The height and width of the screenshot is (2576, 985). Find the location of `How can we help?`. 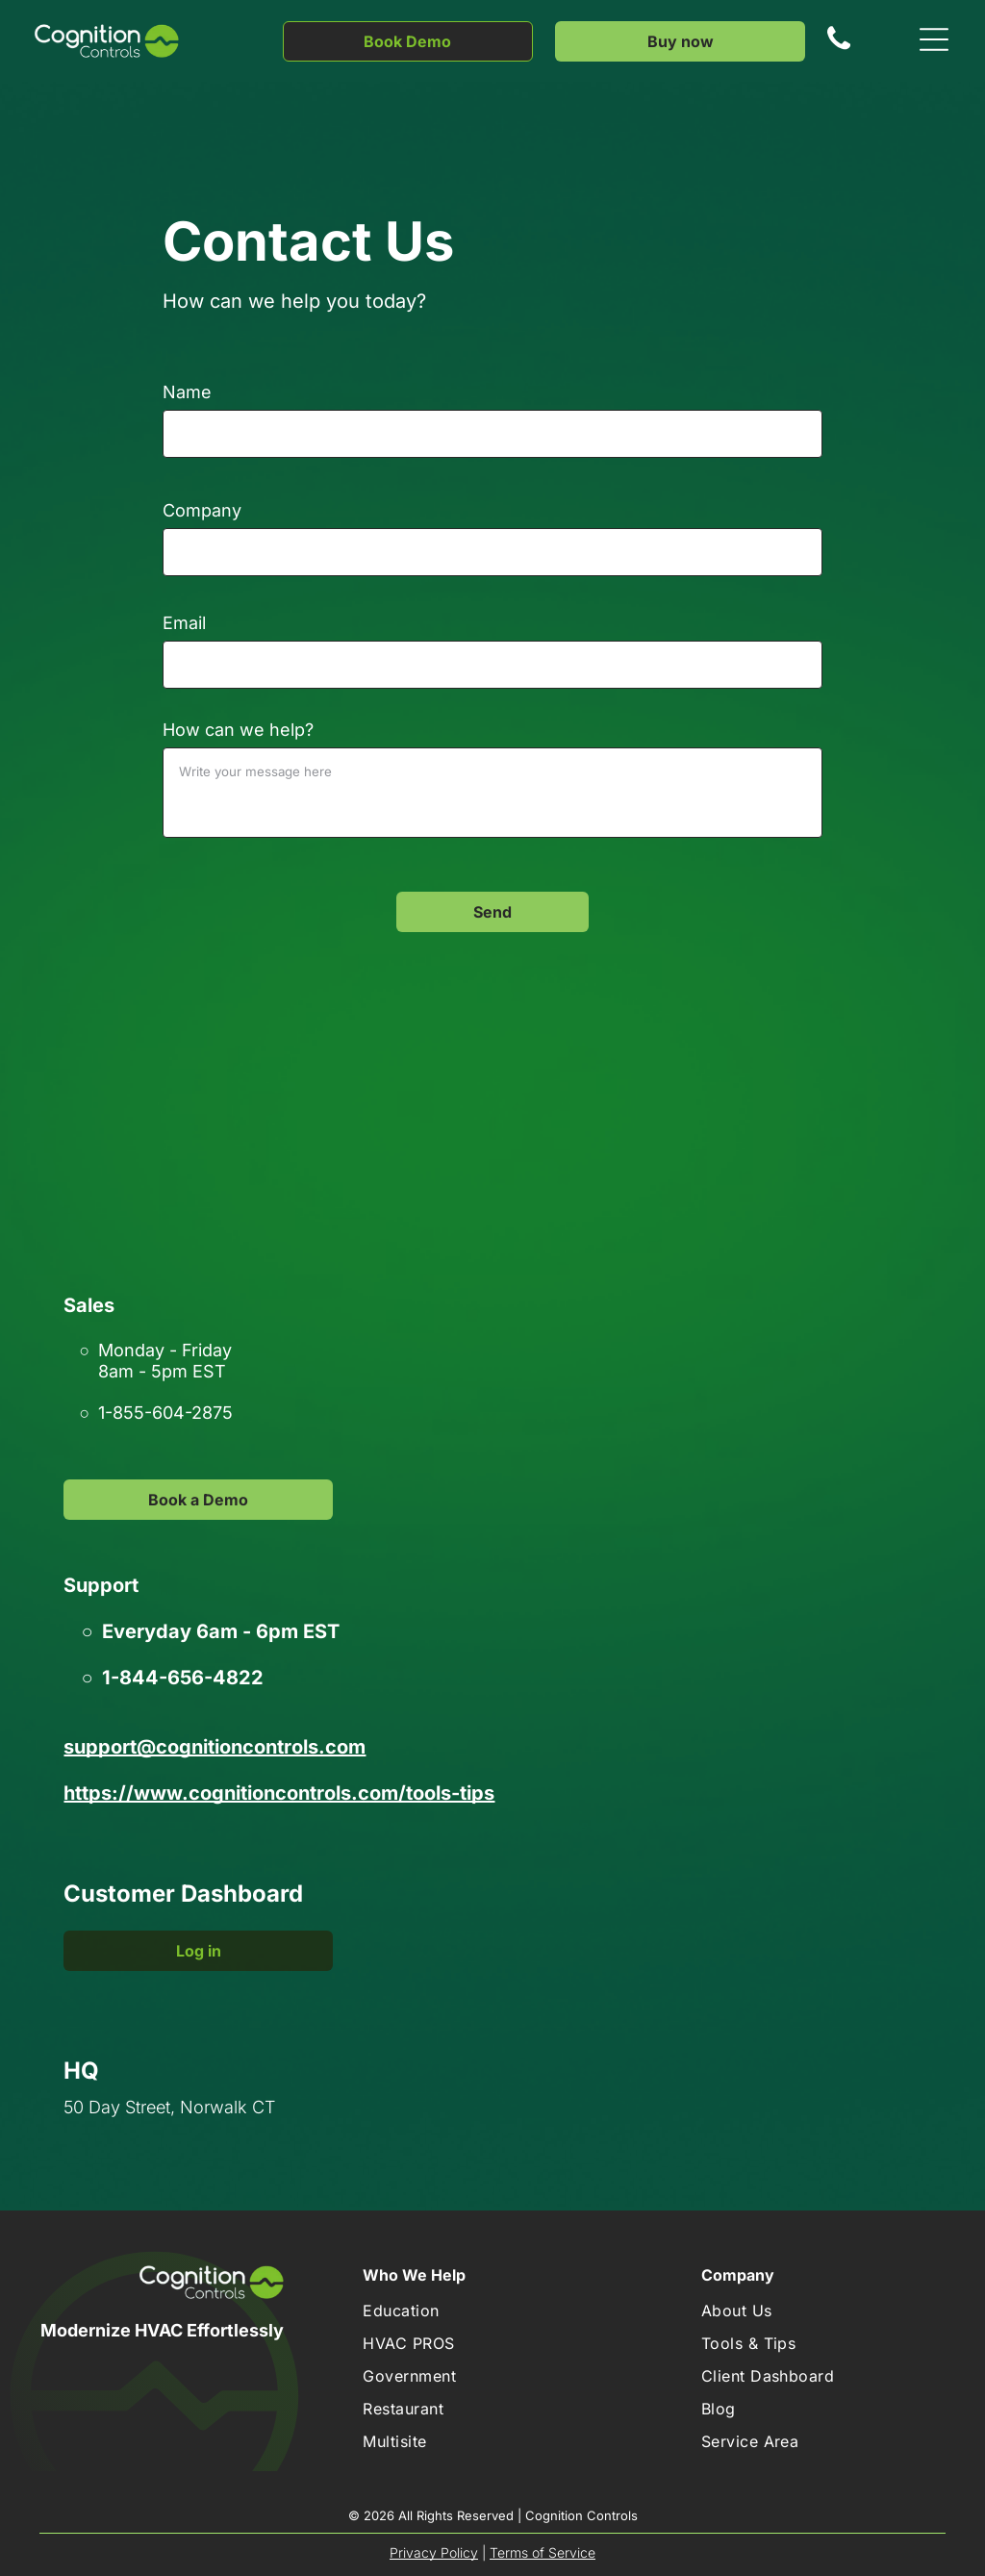

How can we help? is located at coordinates (238, 730).